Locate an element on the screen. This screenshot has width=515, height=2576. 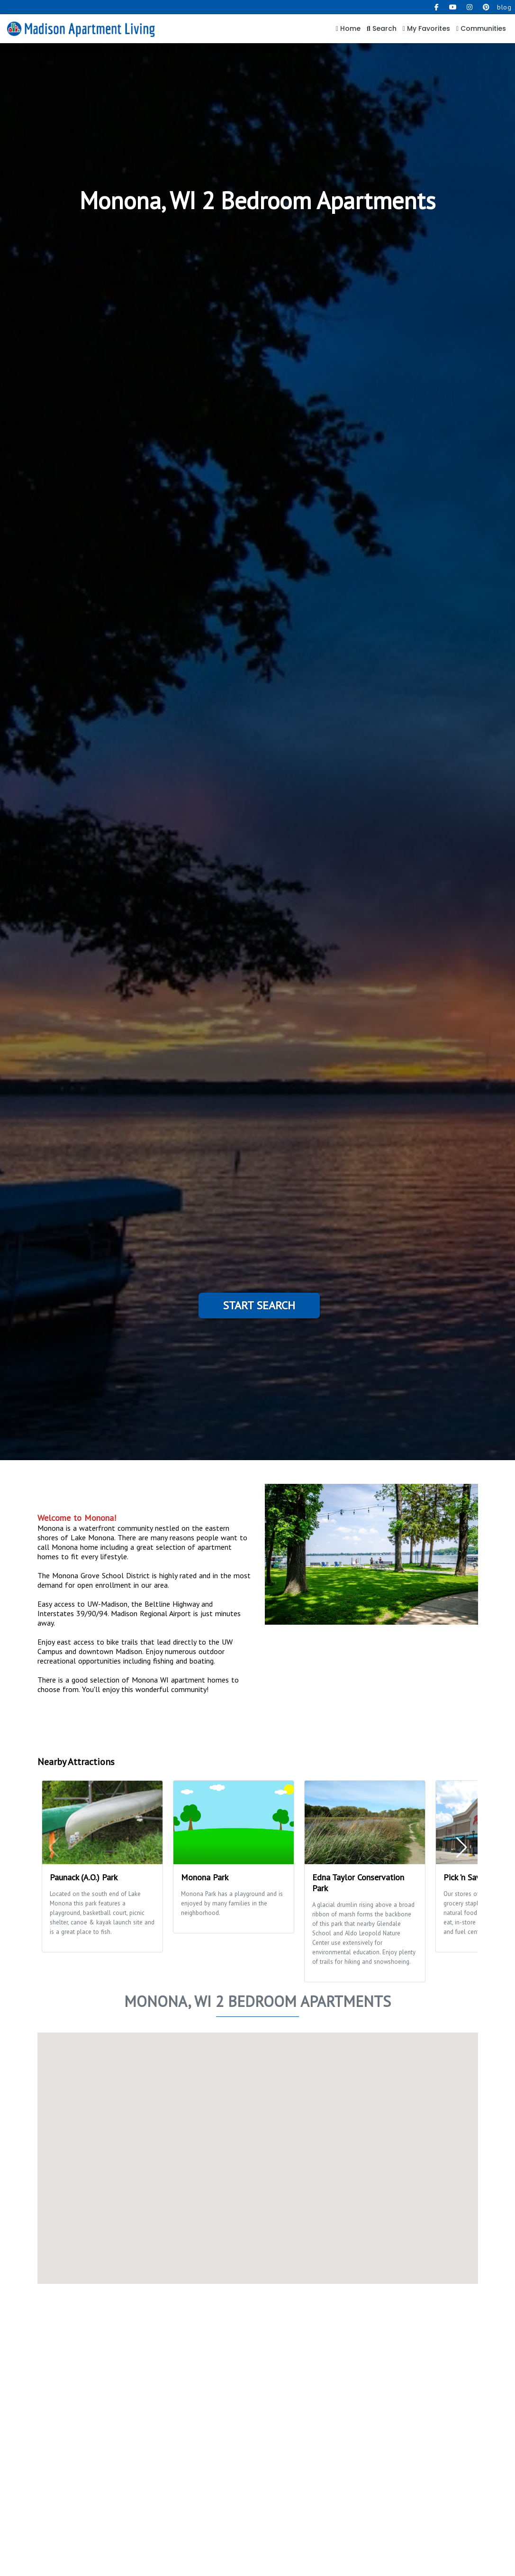
Start Search is located at coordinates (259, 1305).